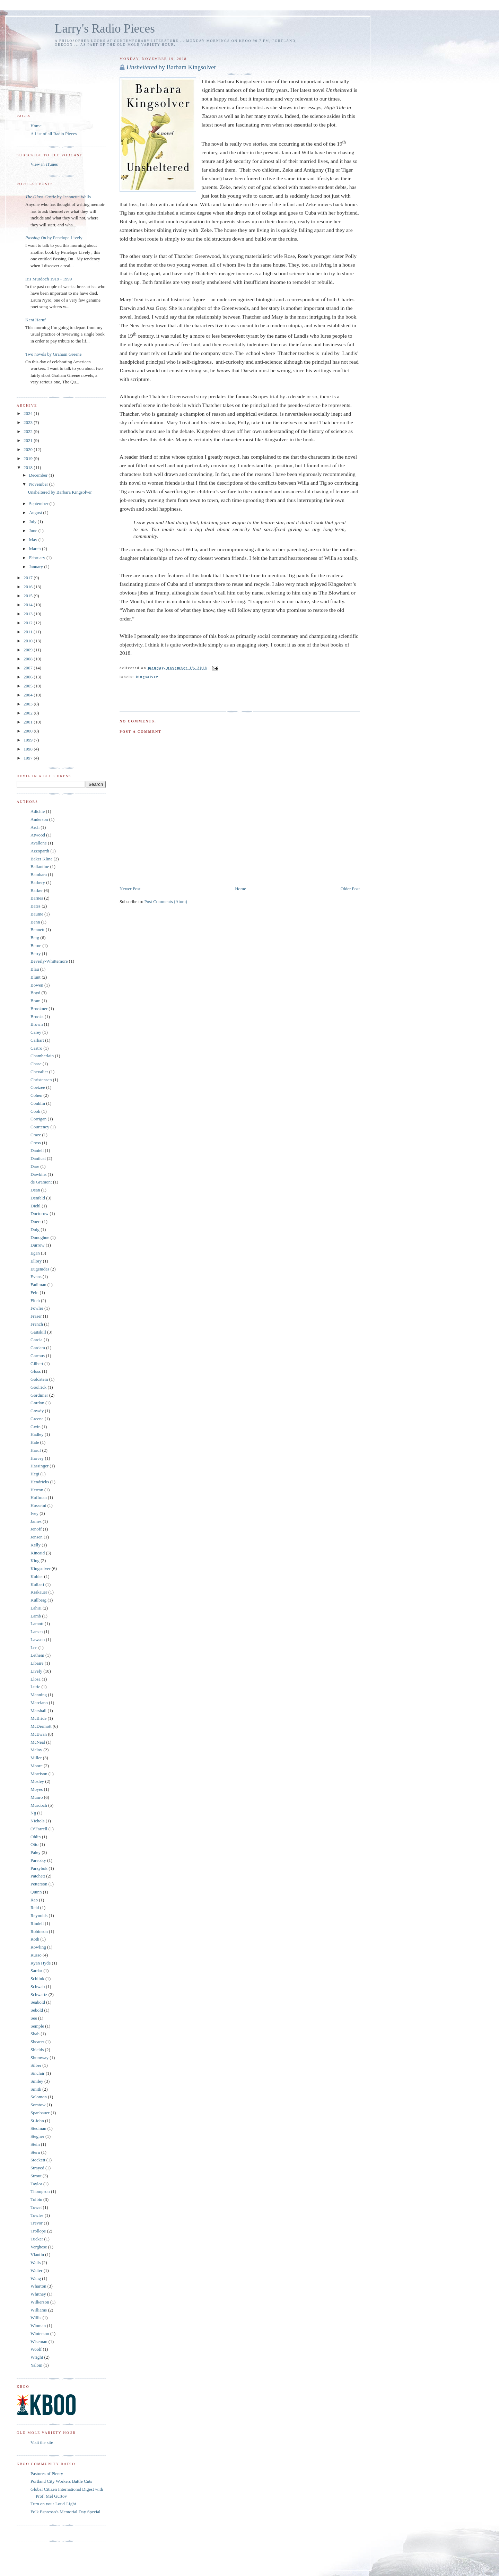 The width and height of the screenshot is (499, 2576). What do you see at coordinates (29, 703) in the screenshot?
I see `2003` at bounding box center [29, 703].